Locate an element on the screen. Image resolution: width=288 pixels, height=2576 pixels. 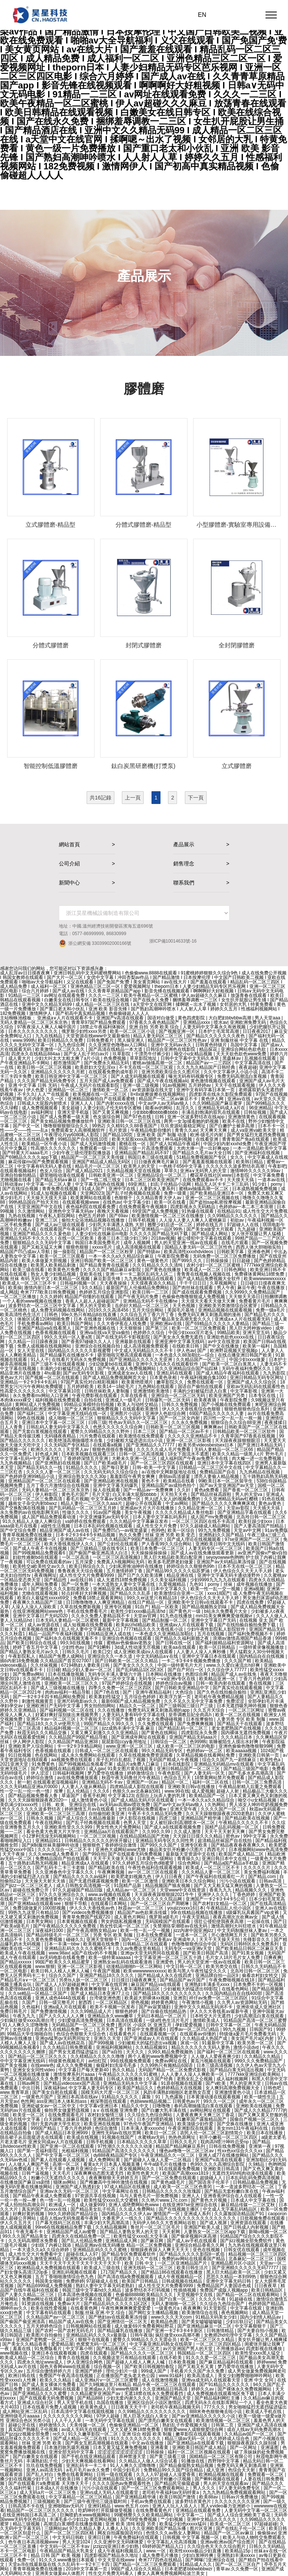
91免费黄色 is located at coordinates (44, 1764).